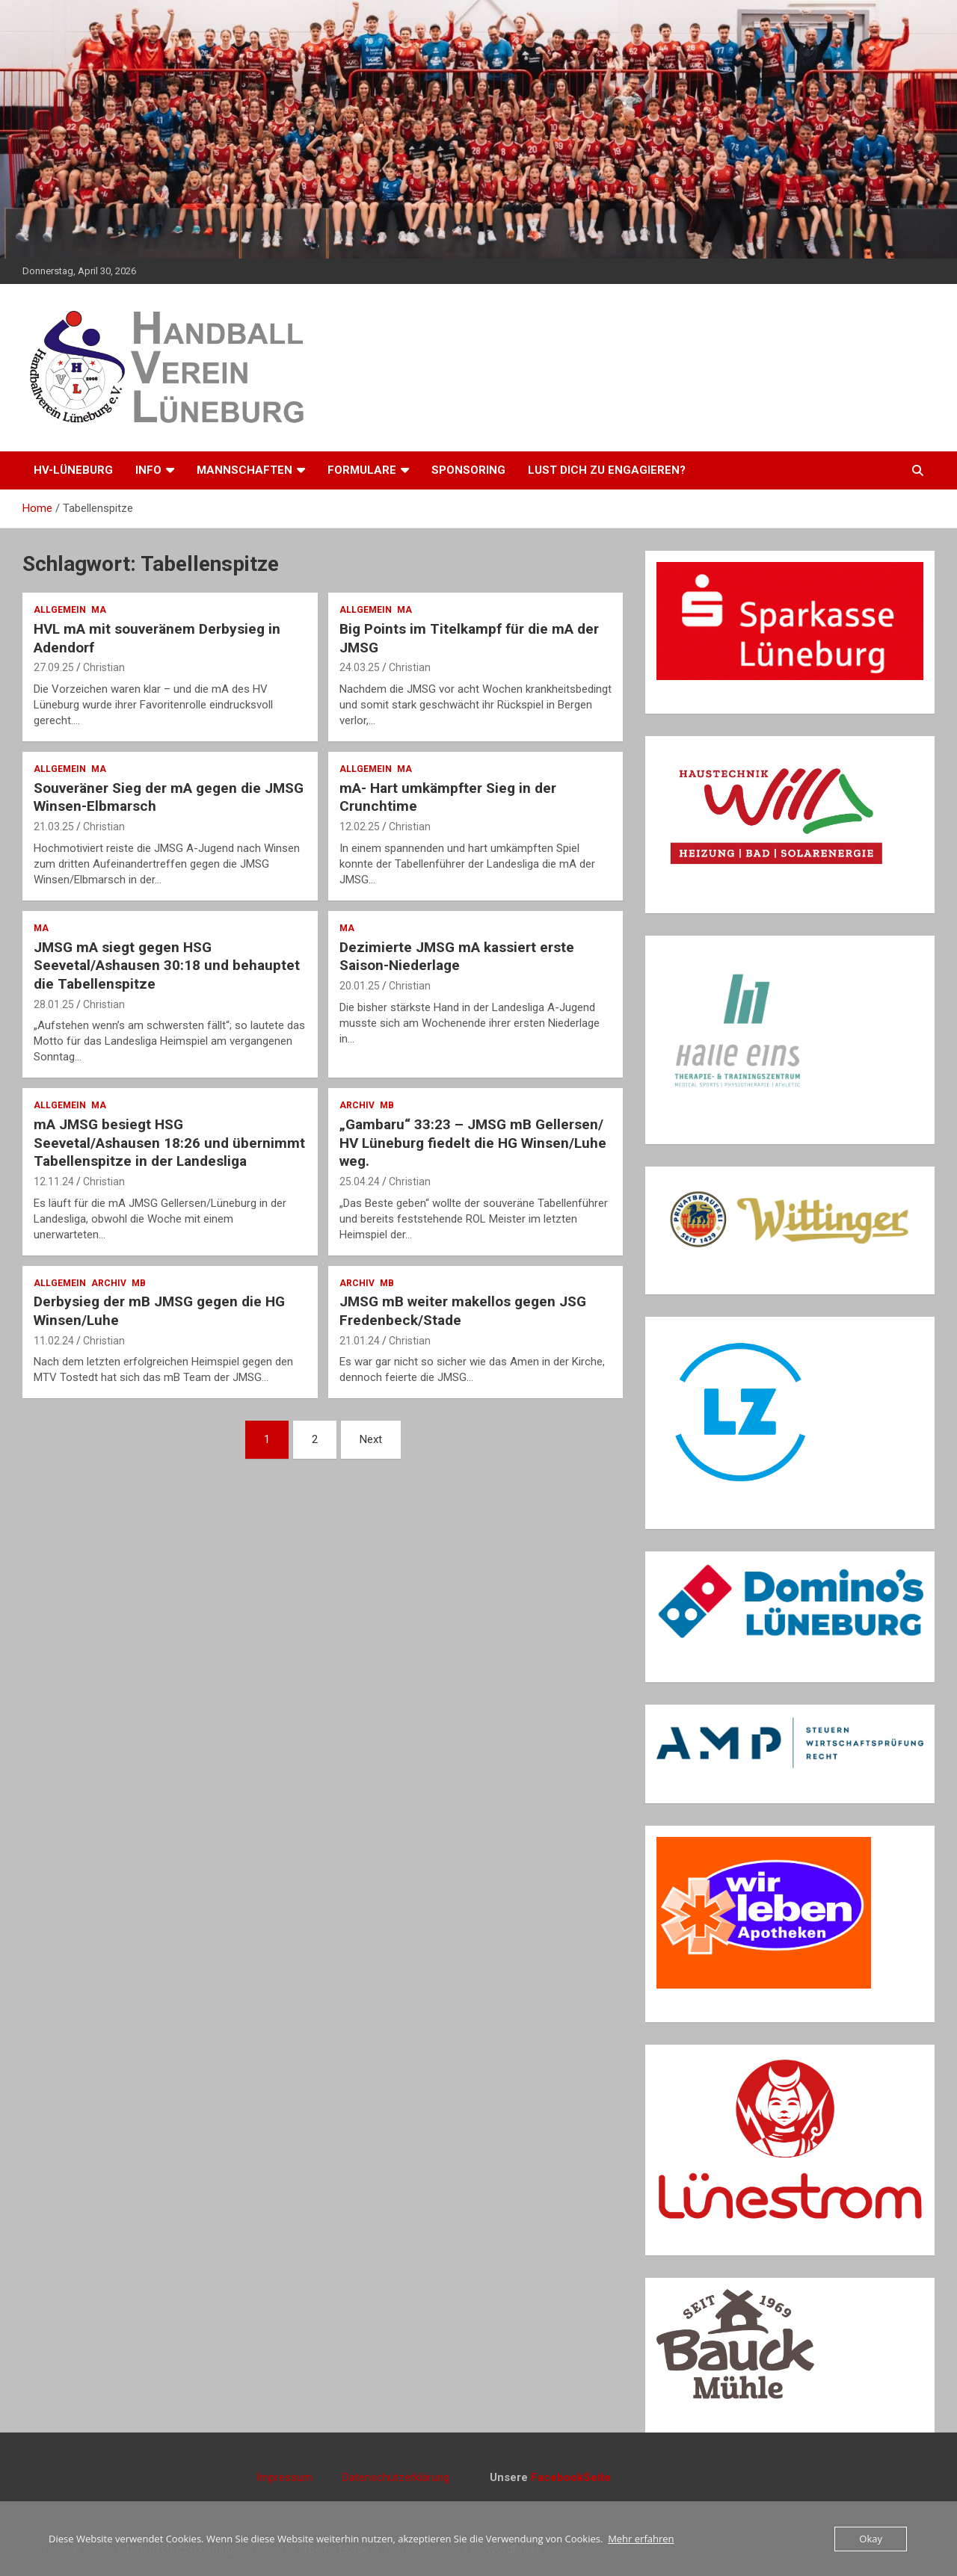 Image resolution: width=957 pixels, height=2576 pixels. Describe the element at coordinates (169, 1143) in the screenshot. I see `mA JMSG besiegt HSG Seevetal/Ashausen 18:26 und übernimmt Tabellenspitze in der Landesliga` at that location.